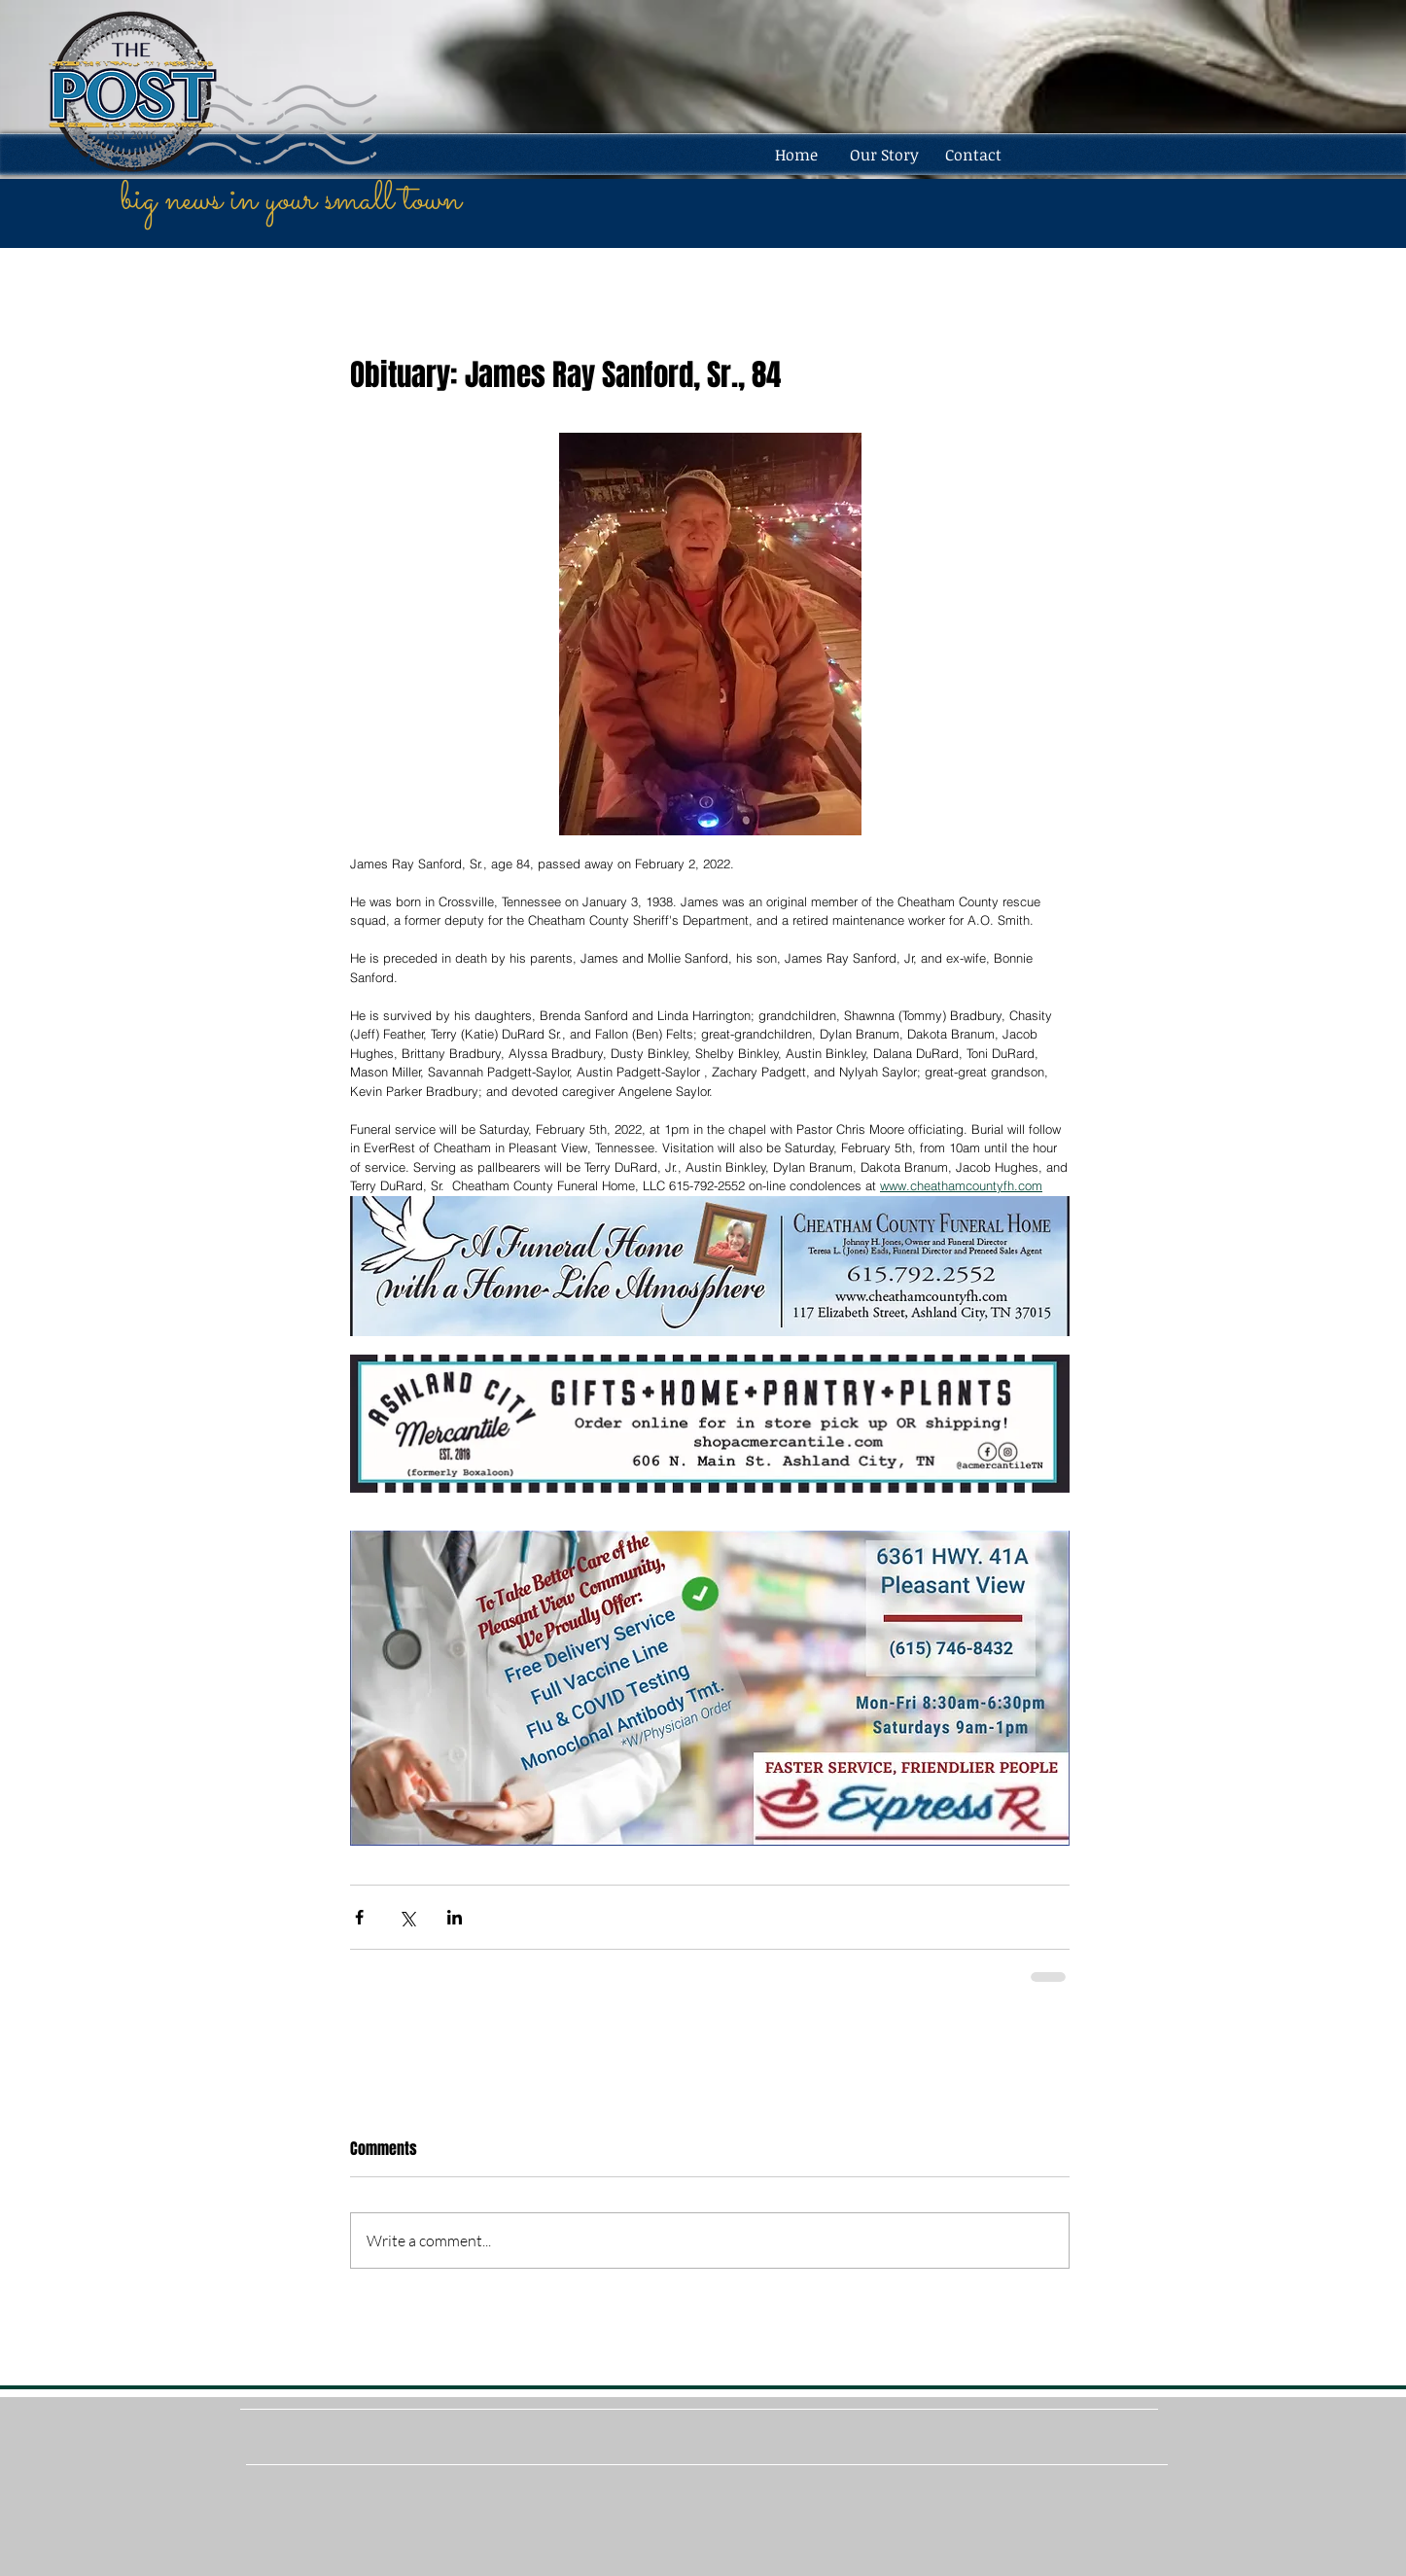 The image size is (1406, 2576). I want to click on [Share via X (Twitter)], so click(407, 1917).